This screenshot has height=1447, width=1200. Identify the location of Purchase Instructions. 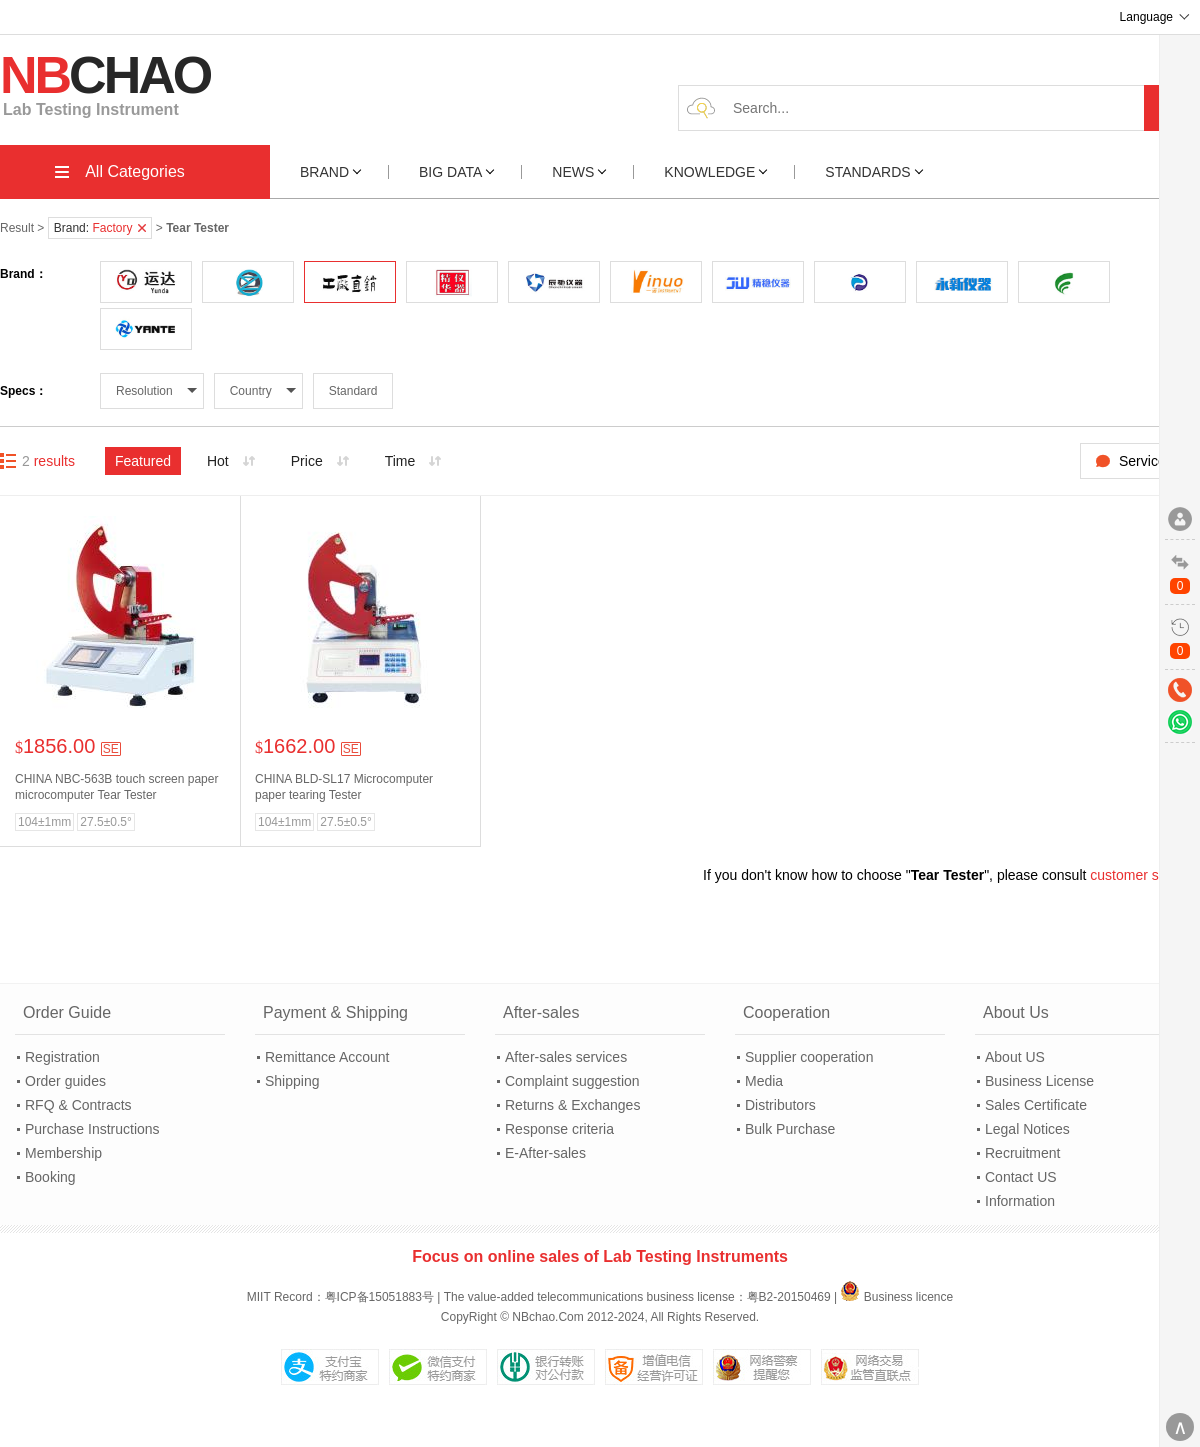
(92, 1129).